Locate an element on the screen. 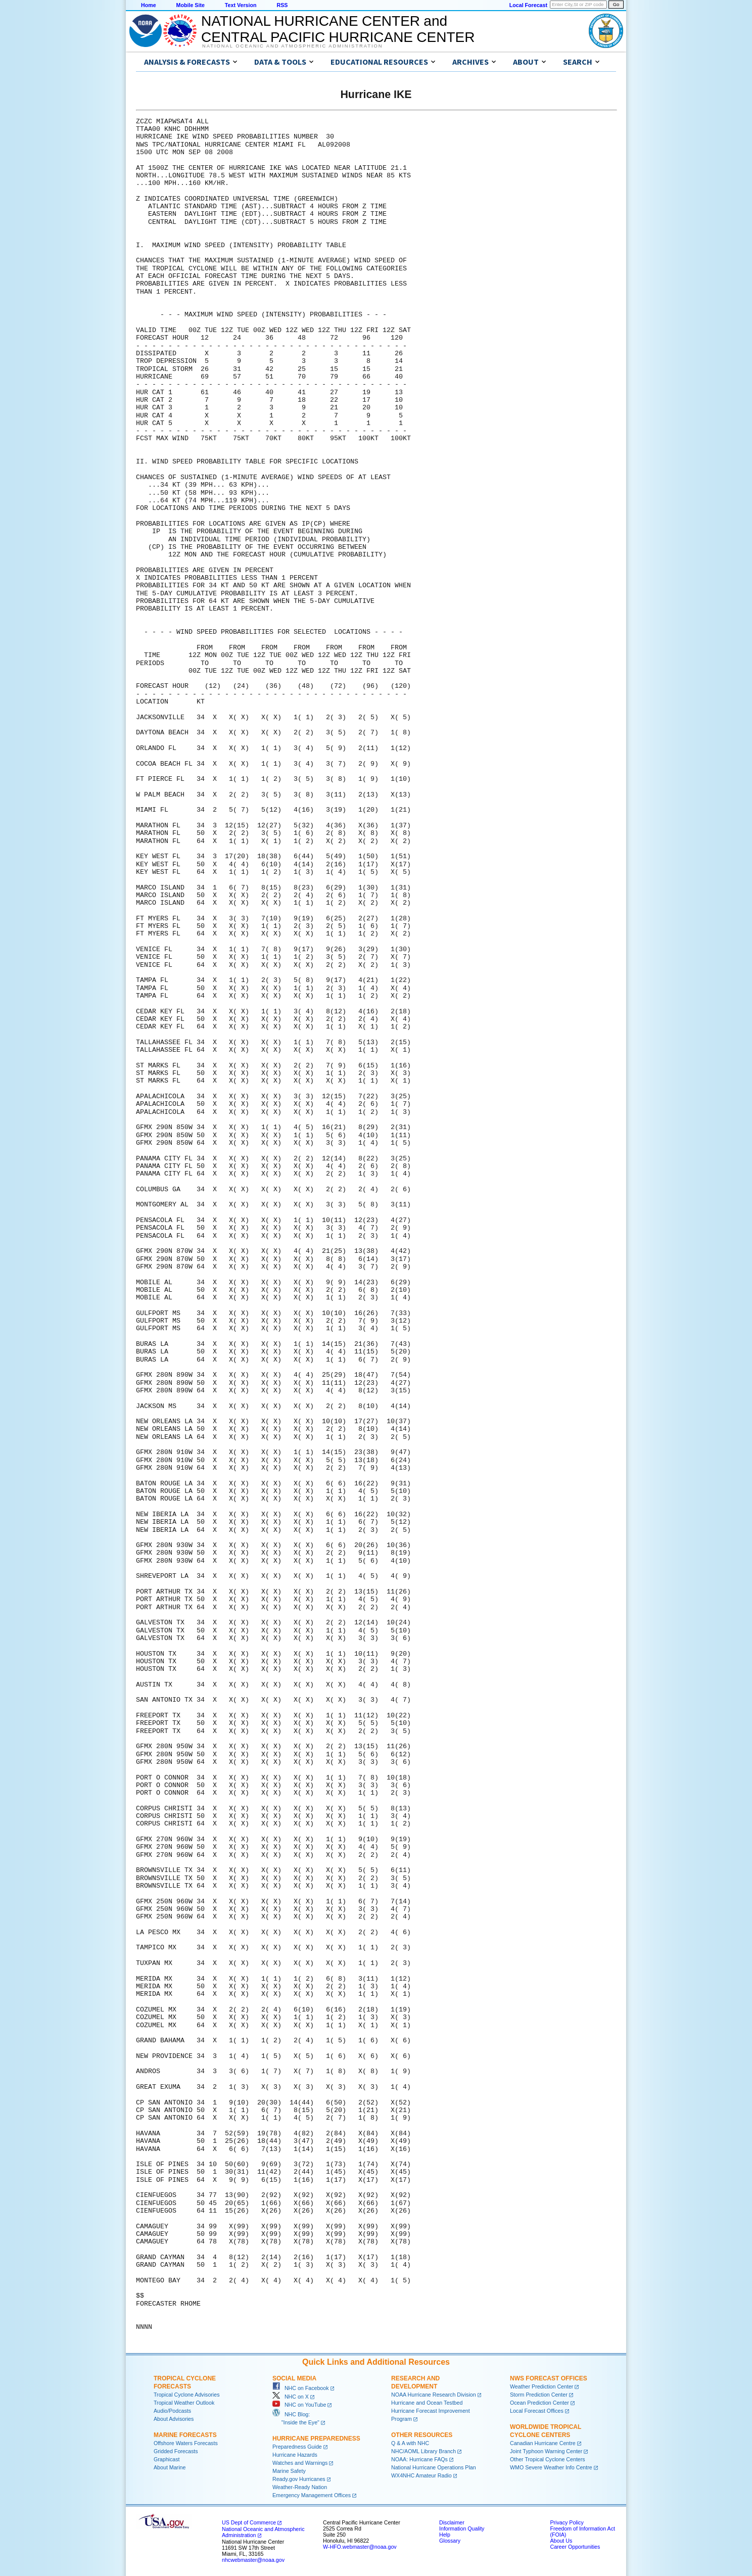 The image size is (752, 2576). Tropical Cyclone Advisories is located at coordinates (187, 2395).